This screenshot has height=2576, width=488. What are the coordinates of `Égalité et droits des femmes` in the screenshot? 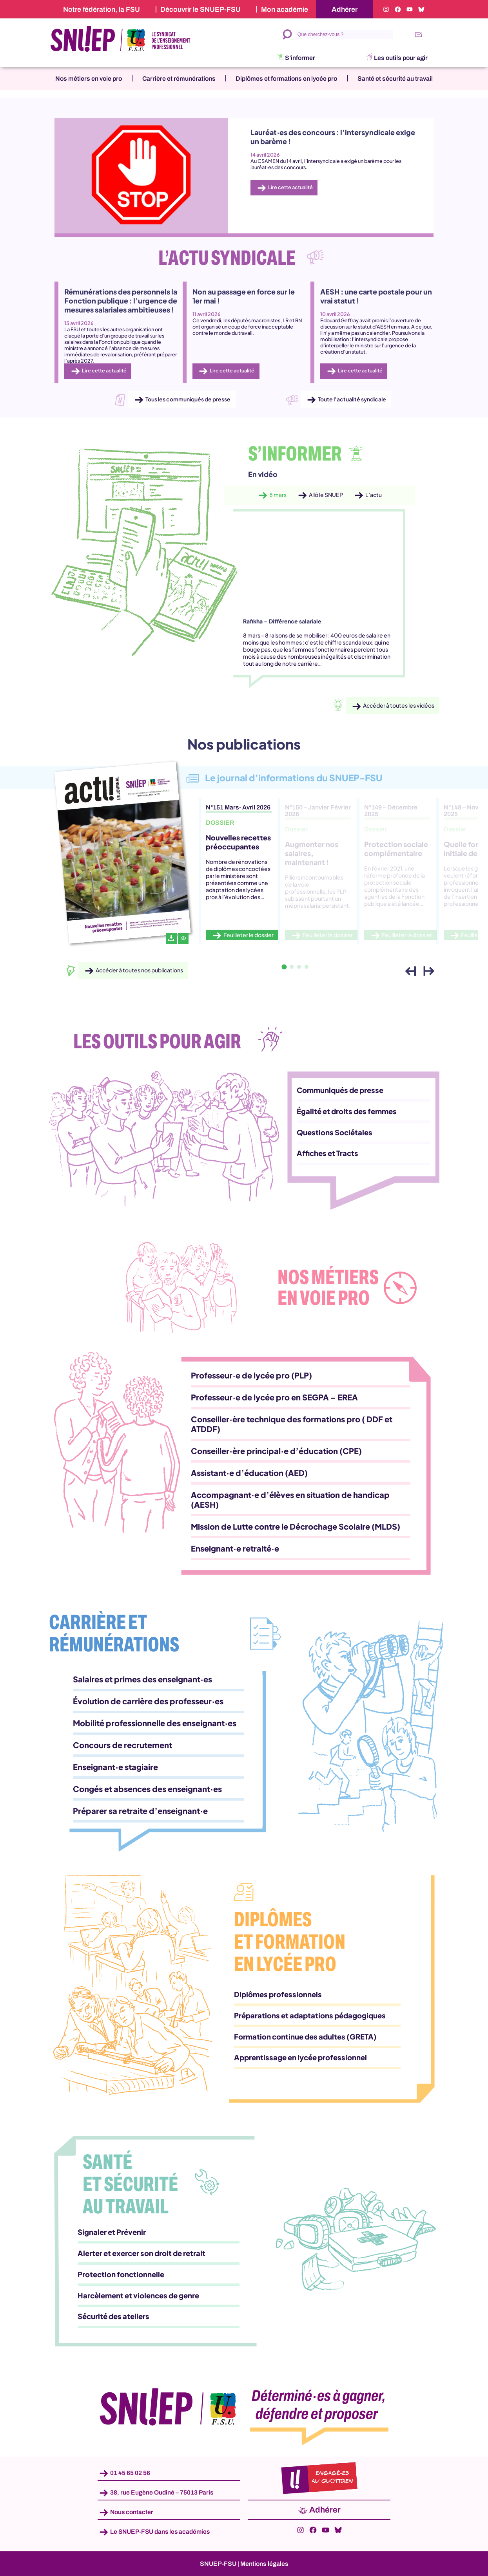 It's located at (347, 1111).